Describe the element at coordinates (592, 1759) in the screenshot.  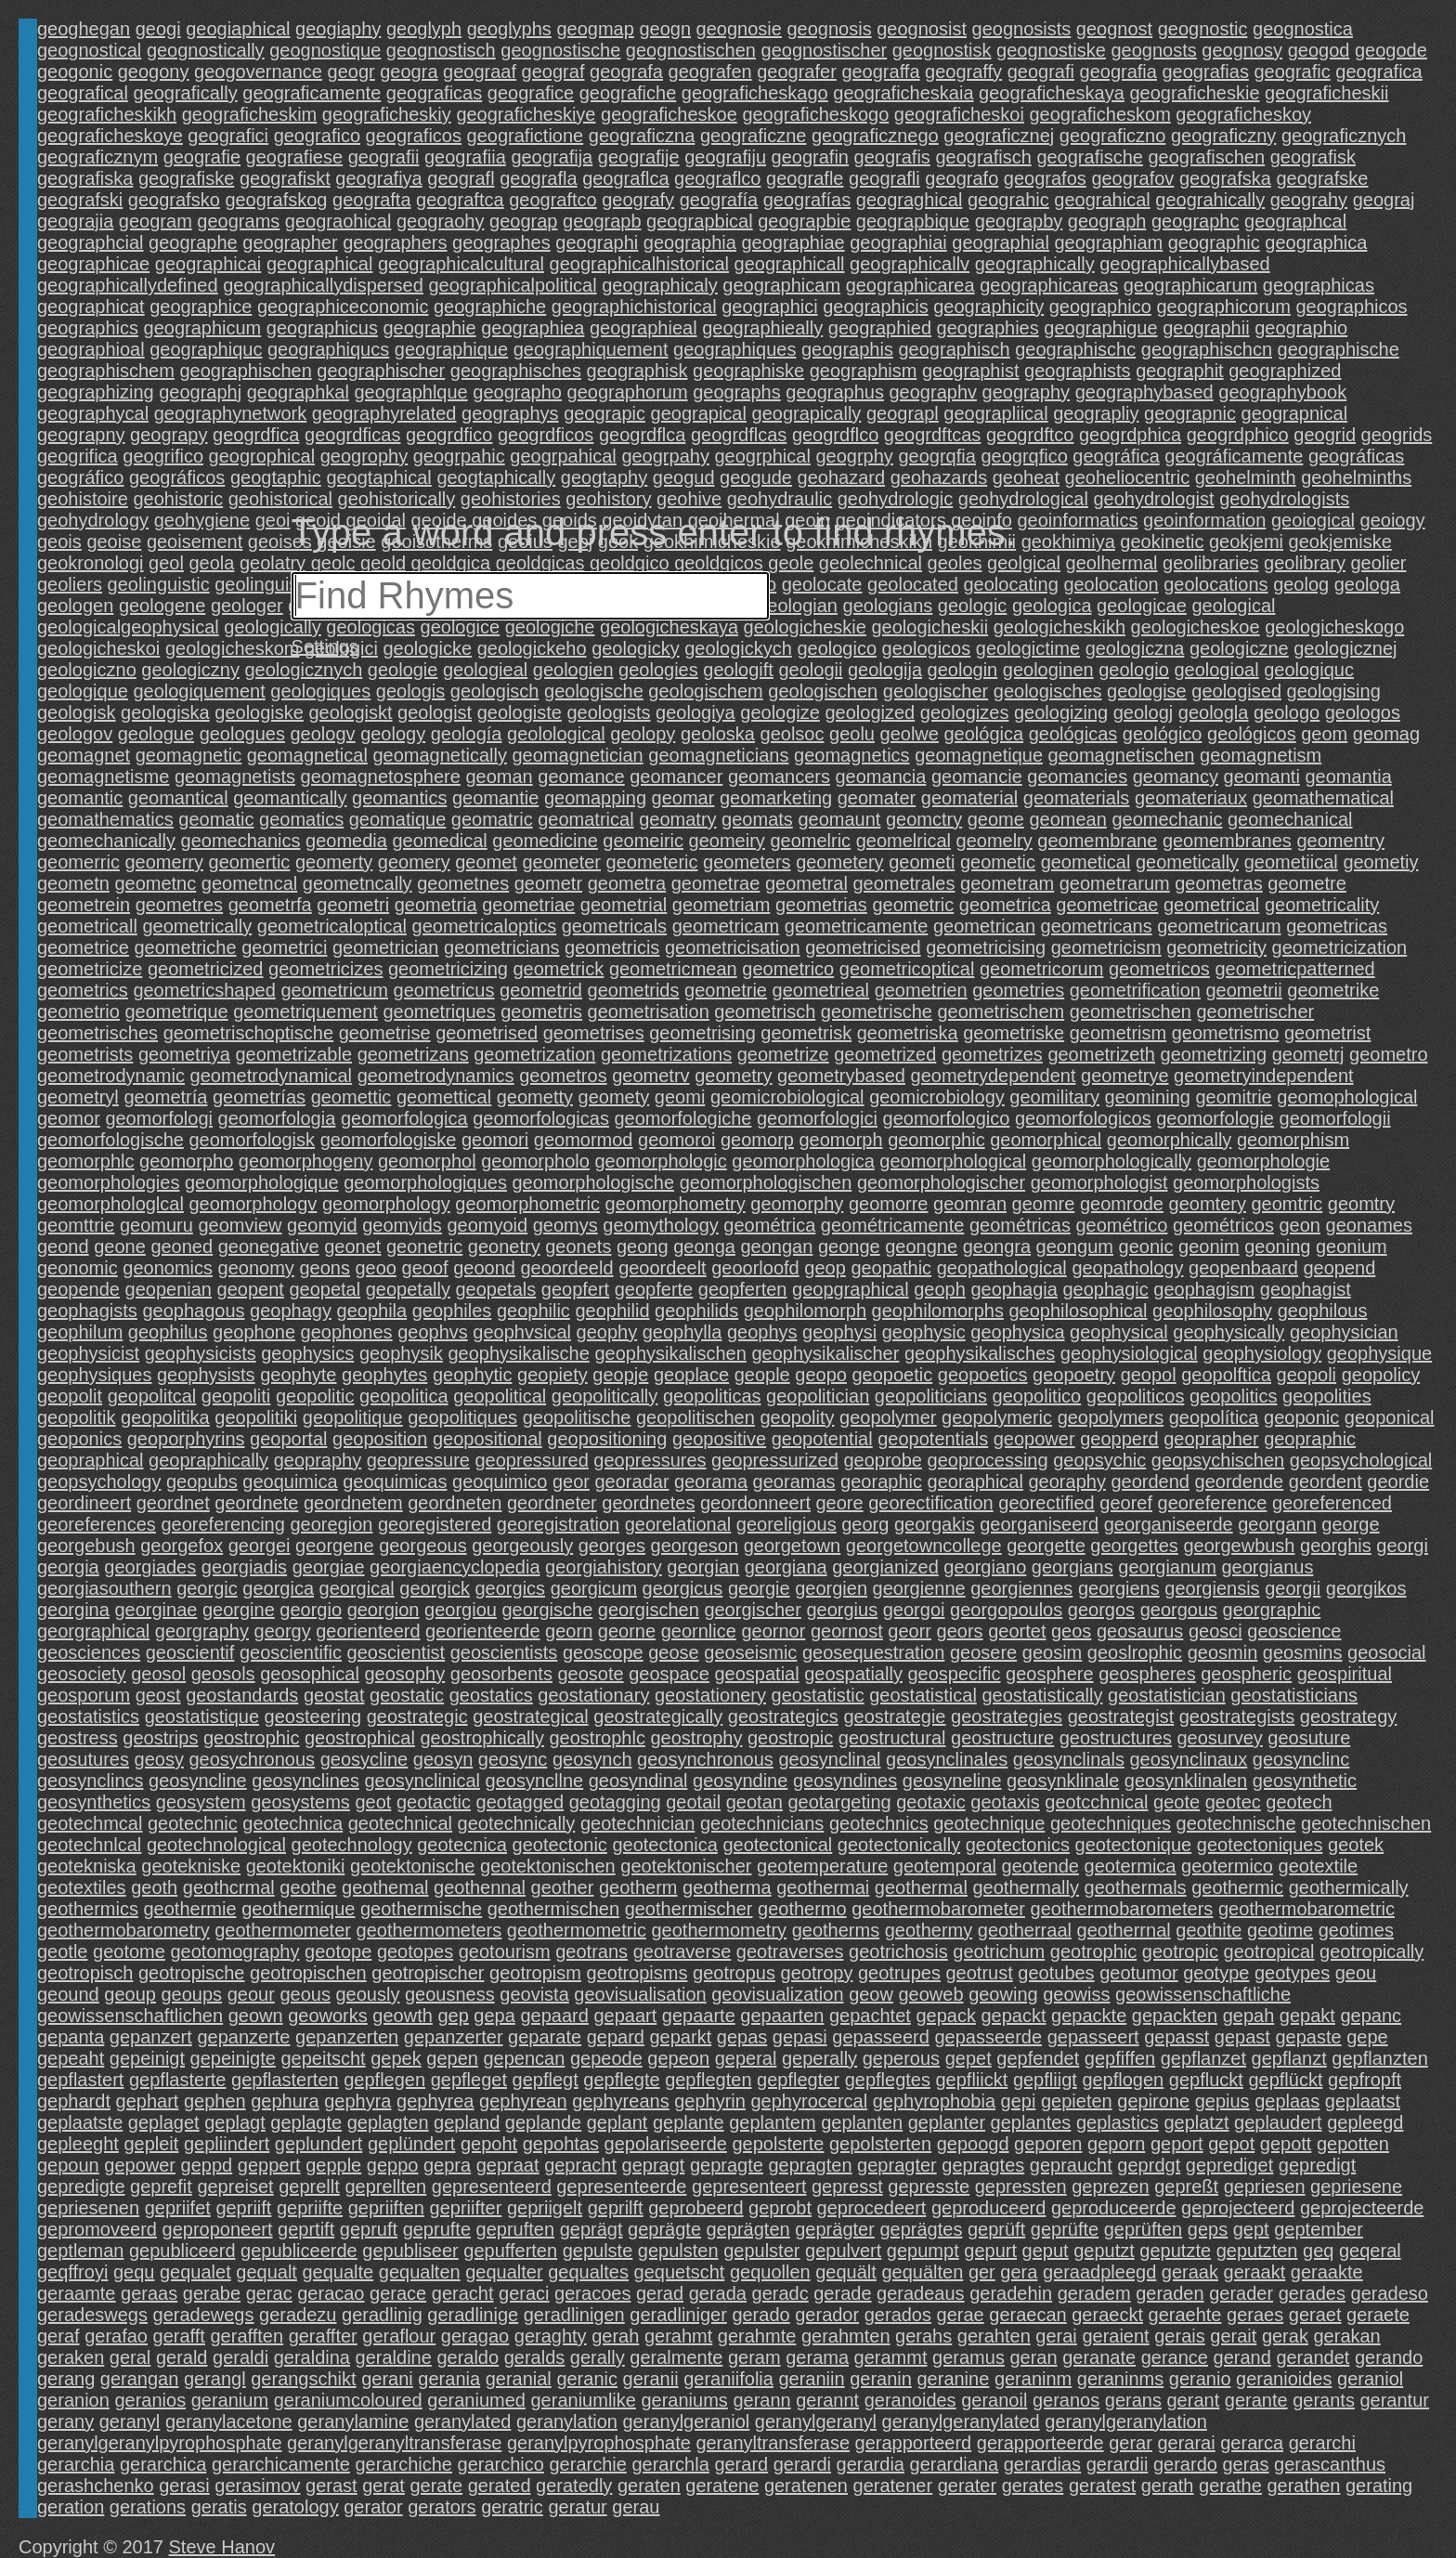
I see `geosynch` at that location.